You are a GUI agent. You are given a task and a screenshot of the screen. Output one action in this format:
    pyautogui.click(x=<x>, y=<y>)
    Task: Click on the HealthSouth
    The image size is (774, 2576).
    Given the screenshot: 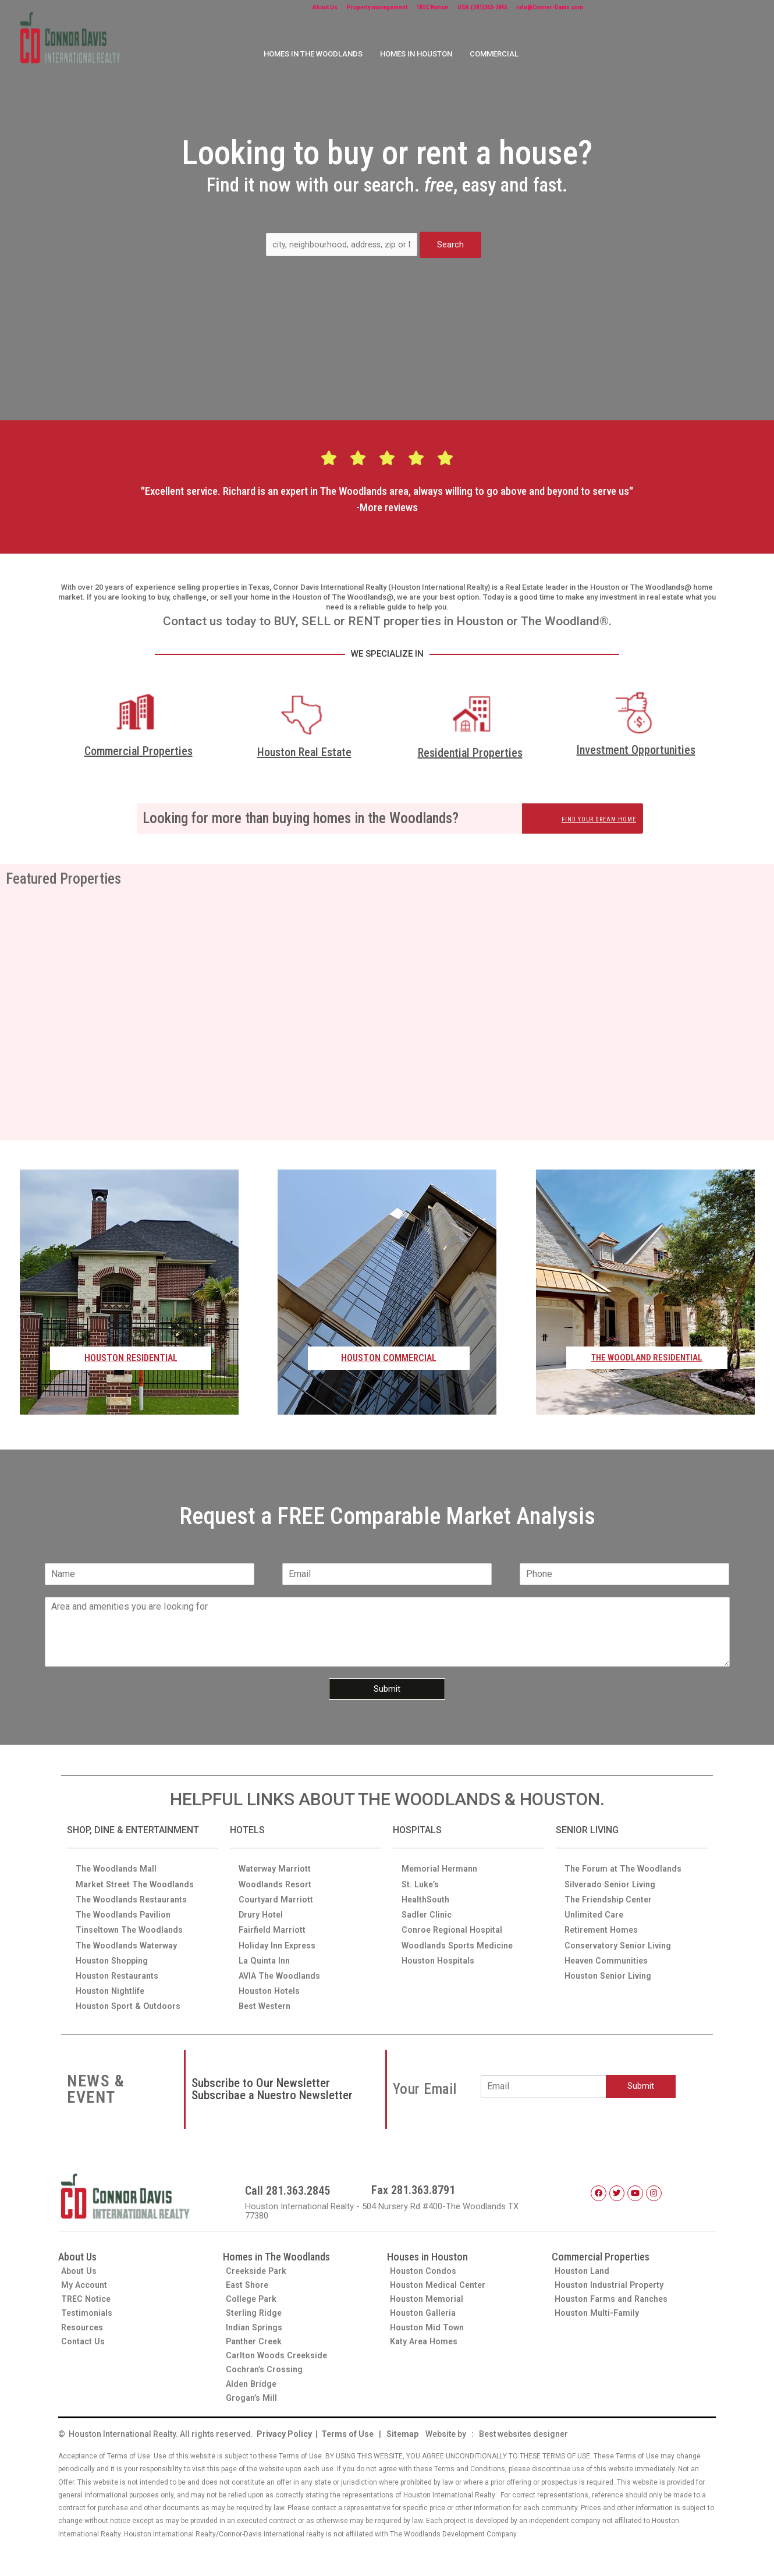 What is the action you would take?
    pyautogui.click(x=427, y=1891)
    